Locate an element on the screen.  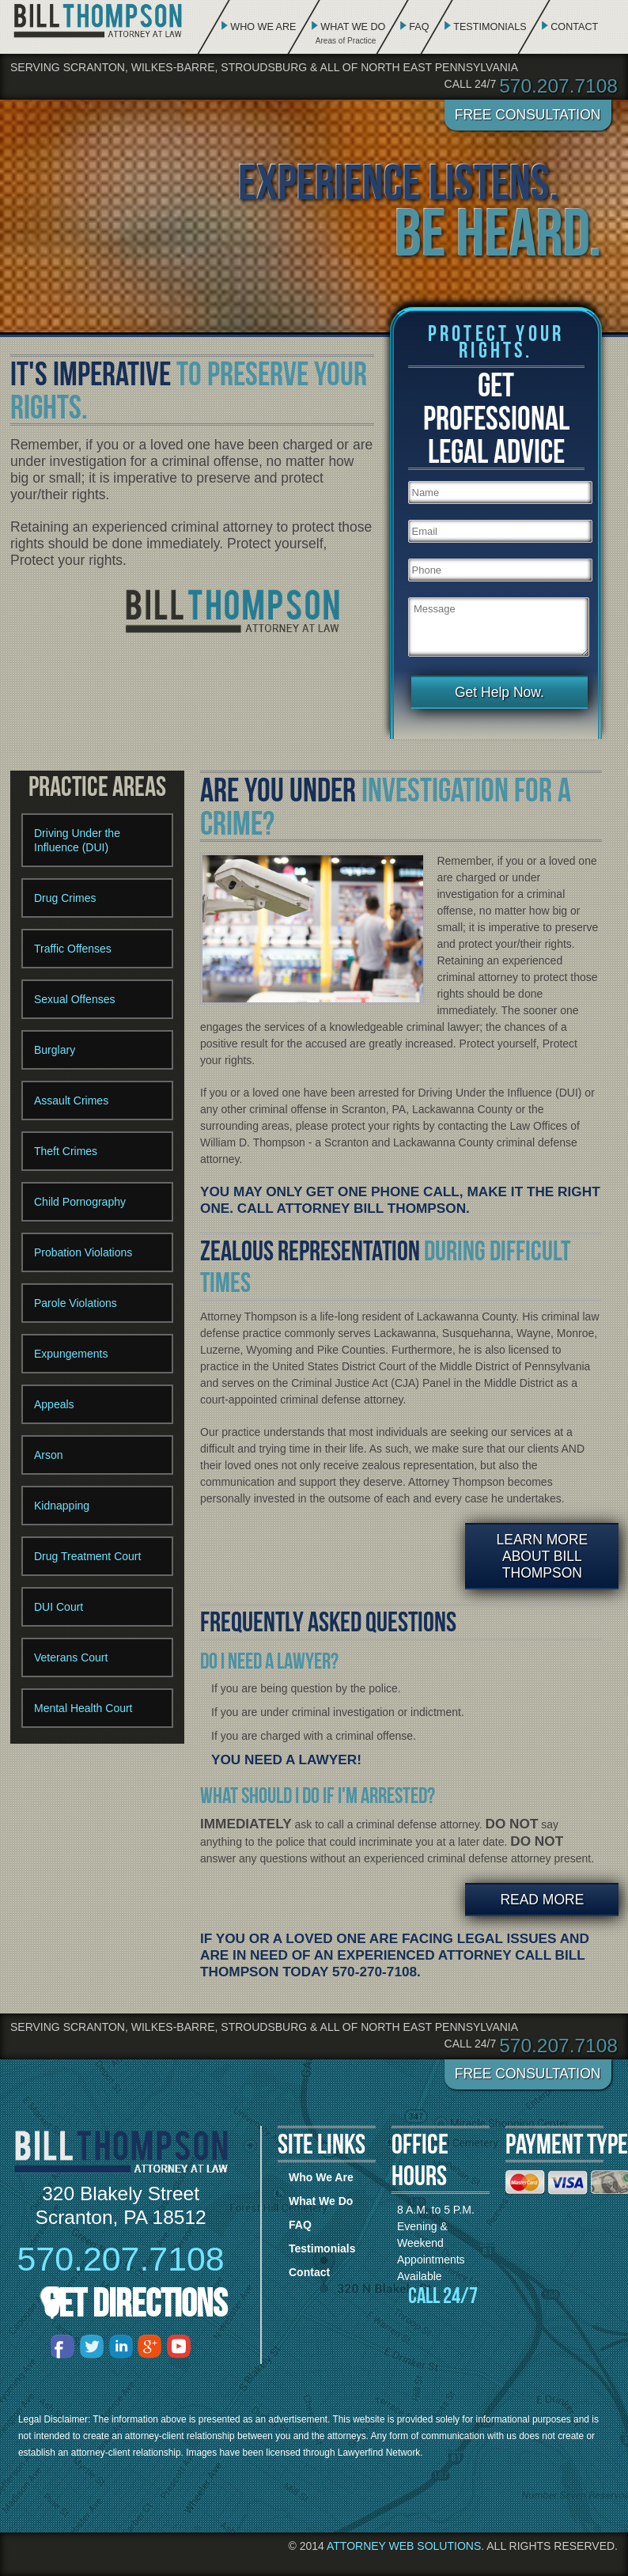
Get Help Now. is located at coordinates (499, 692).